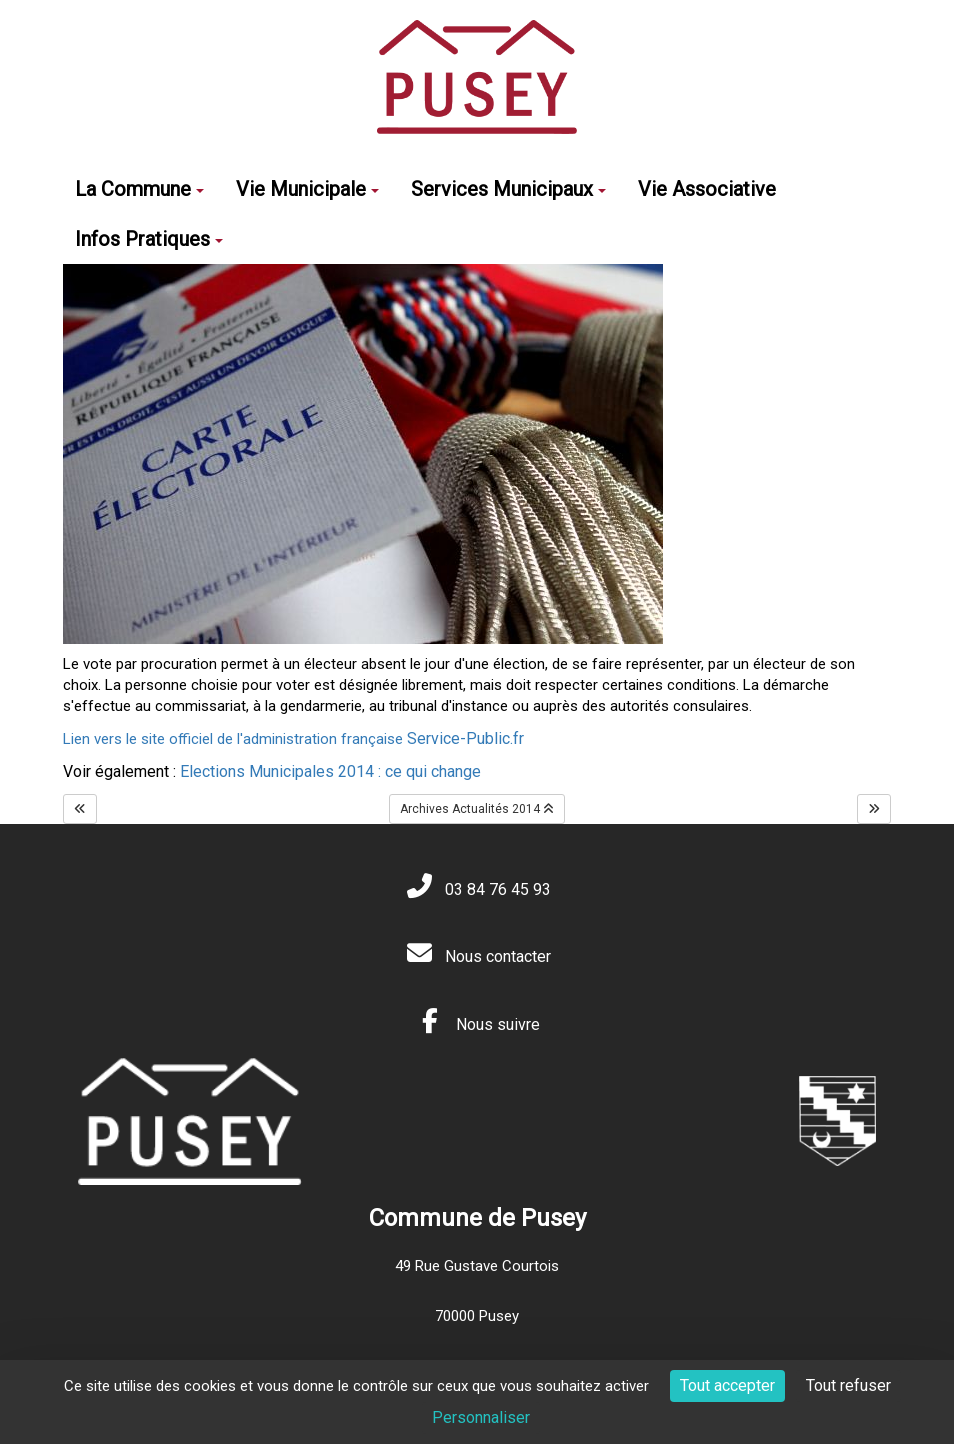 This screenshot has width=954, height=1444. What do you see at coordinates (707, 189) in the screenshot?
I see `Vie Associative` at bounding box center [707, 189].